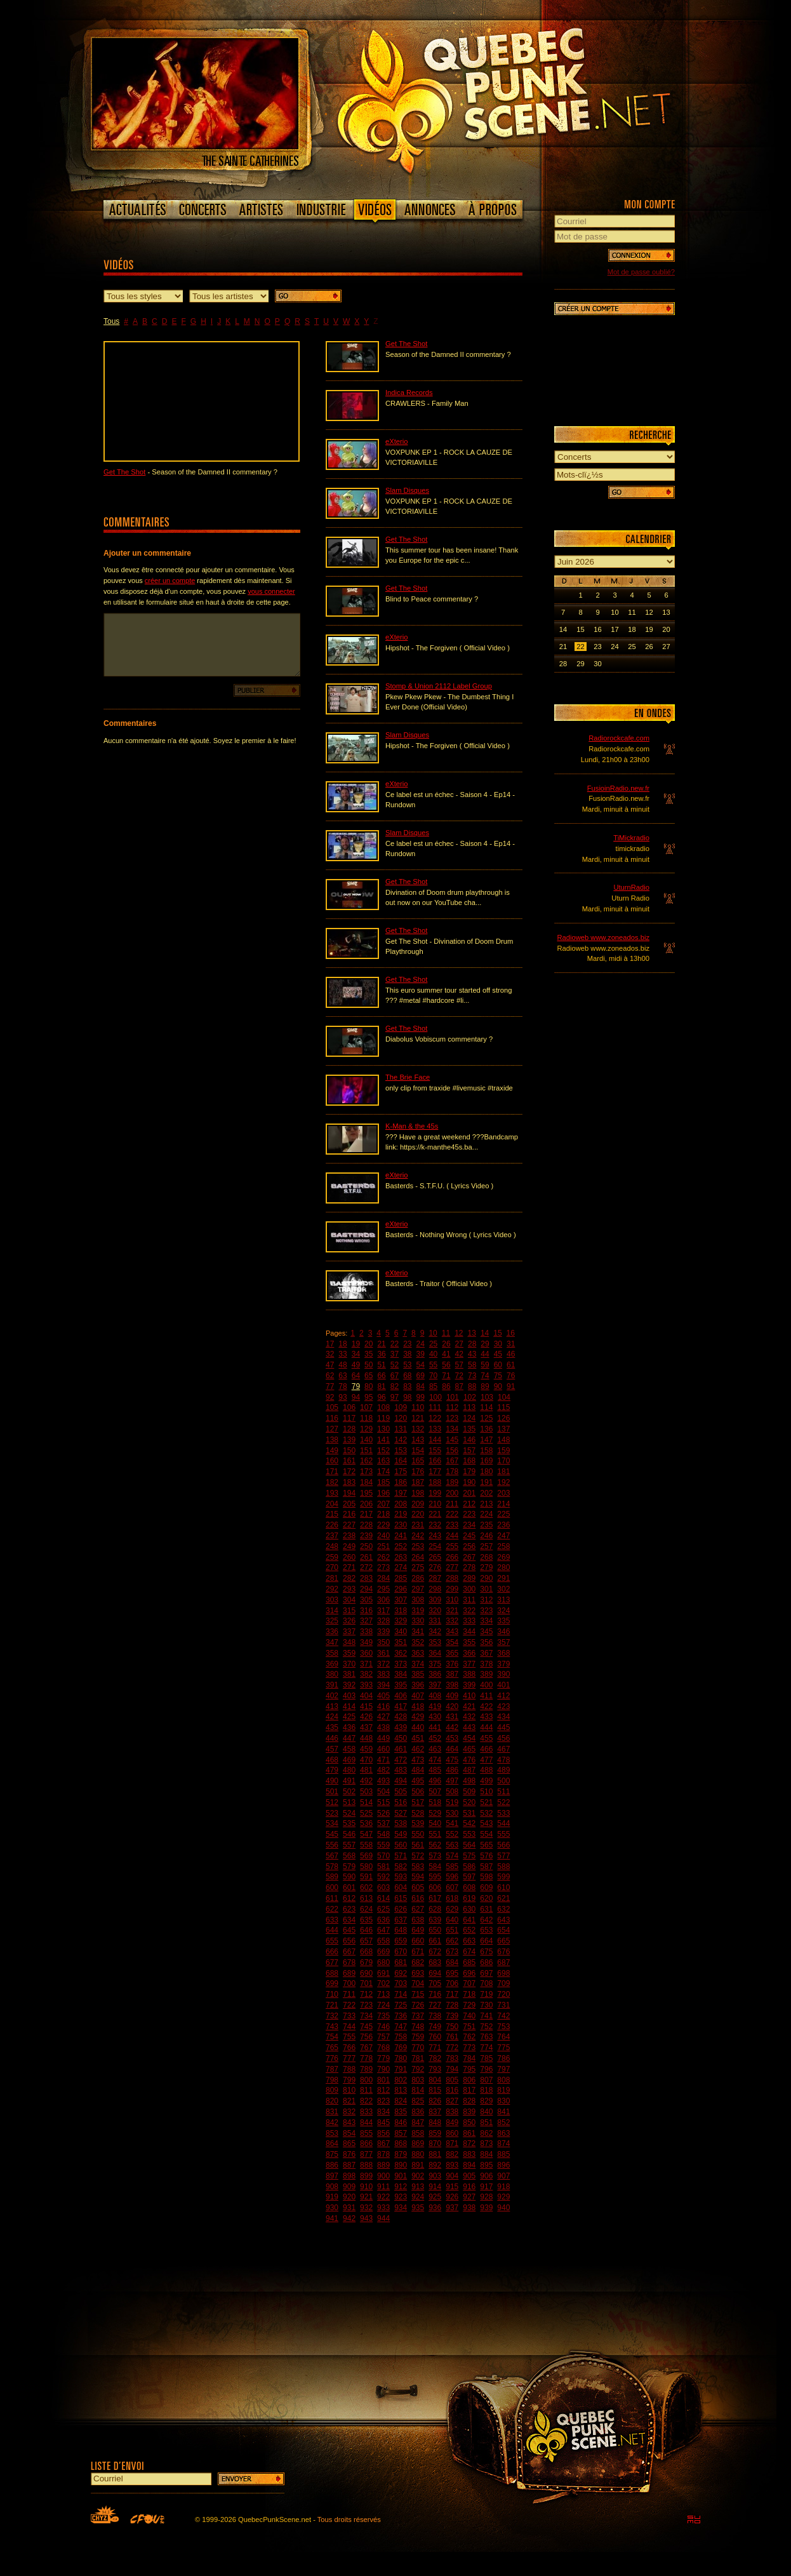  I want to click on 843, so click(349, 2122).